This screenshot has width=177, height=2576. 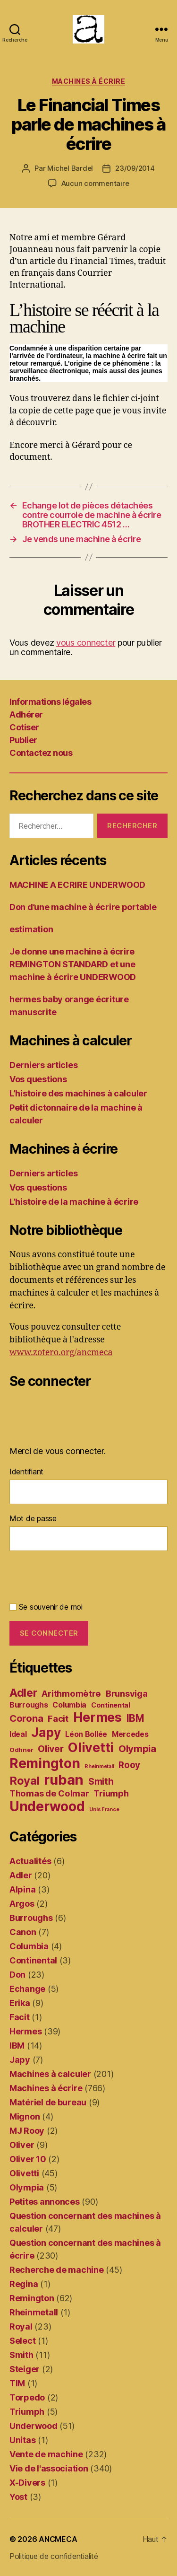 What do you see at coordinates (99, 1766) in the screenshot?
I see `Rheinmetall [Rheinmetall (1 élément)]` at bounding box center [99, 1766].